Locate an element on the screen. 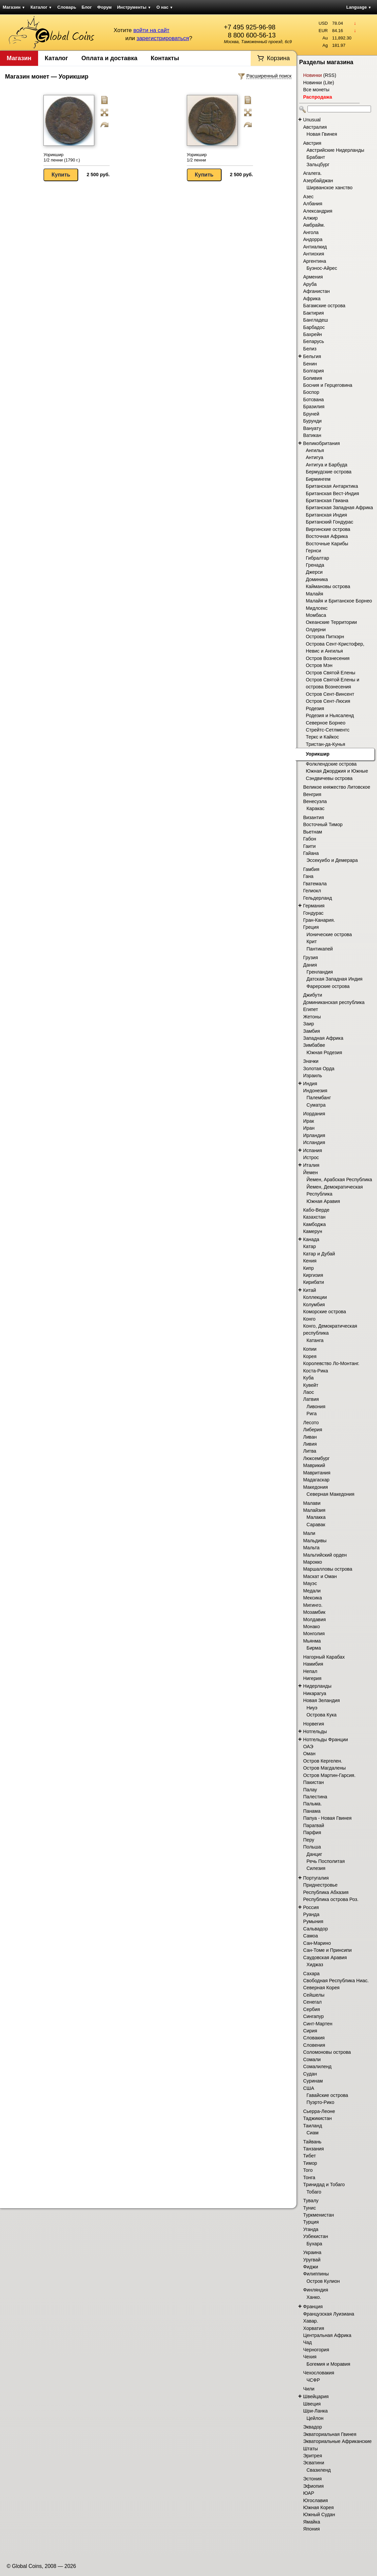 The image size is (377, 2576). Океанские Территории is located at coordinates (331, 622).